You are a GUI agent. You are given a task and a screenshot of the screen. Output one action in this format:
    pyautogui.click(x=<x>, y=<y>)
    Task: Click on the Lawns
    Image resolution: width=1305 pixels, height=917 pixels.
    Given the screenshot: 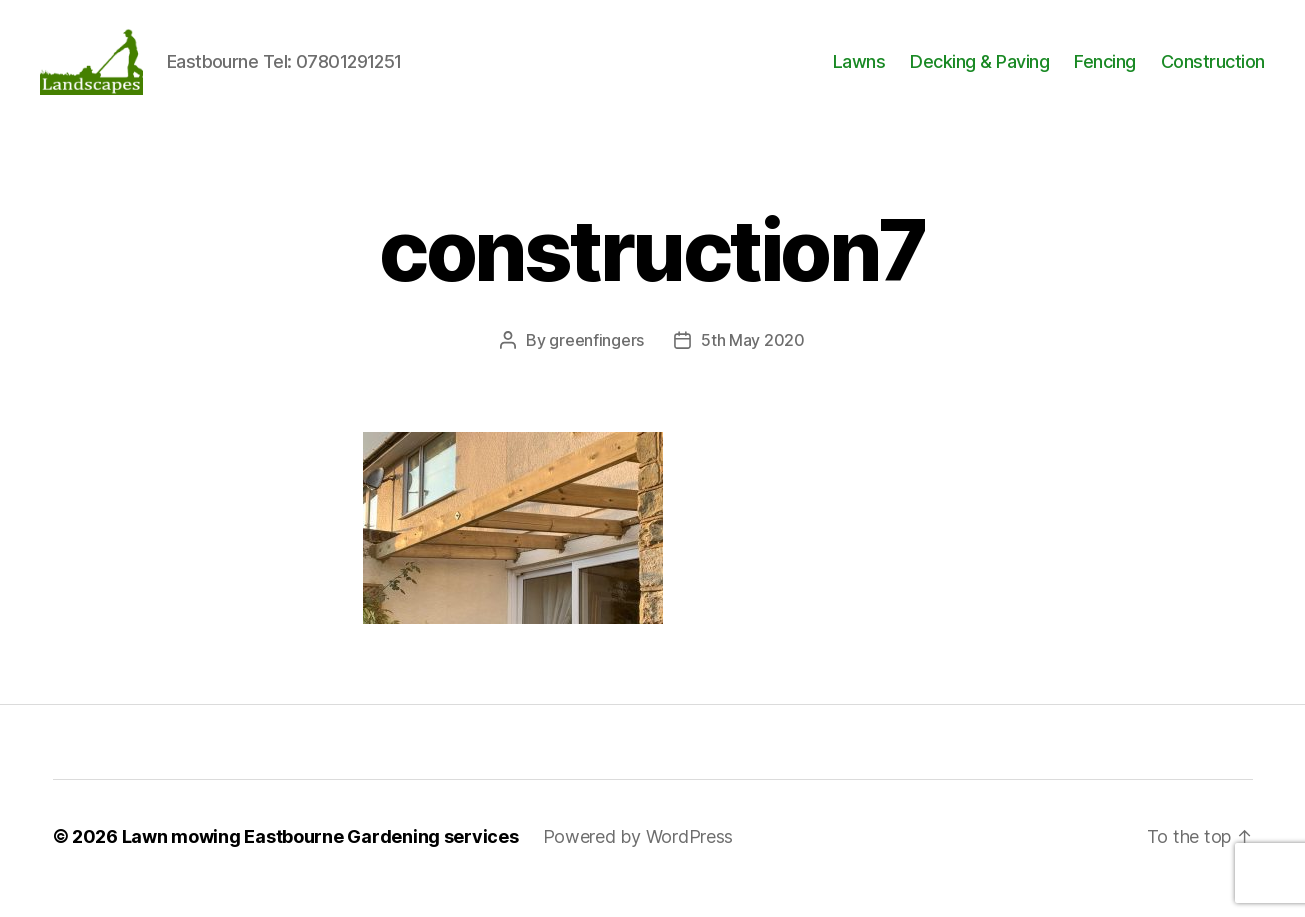 What is the action you would take?
    pyautogui.click(x=859, y=72)
    